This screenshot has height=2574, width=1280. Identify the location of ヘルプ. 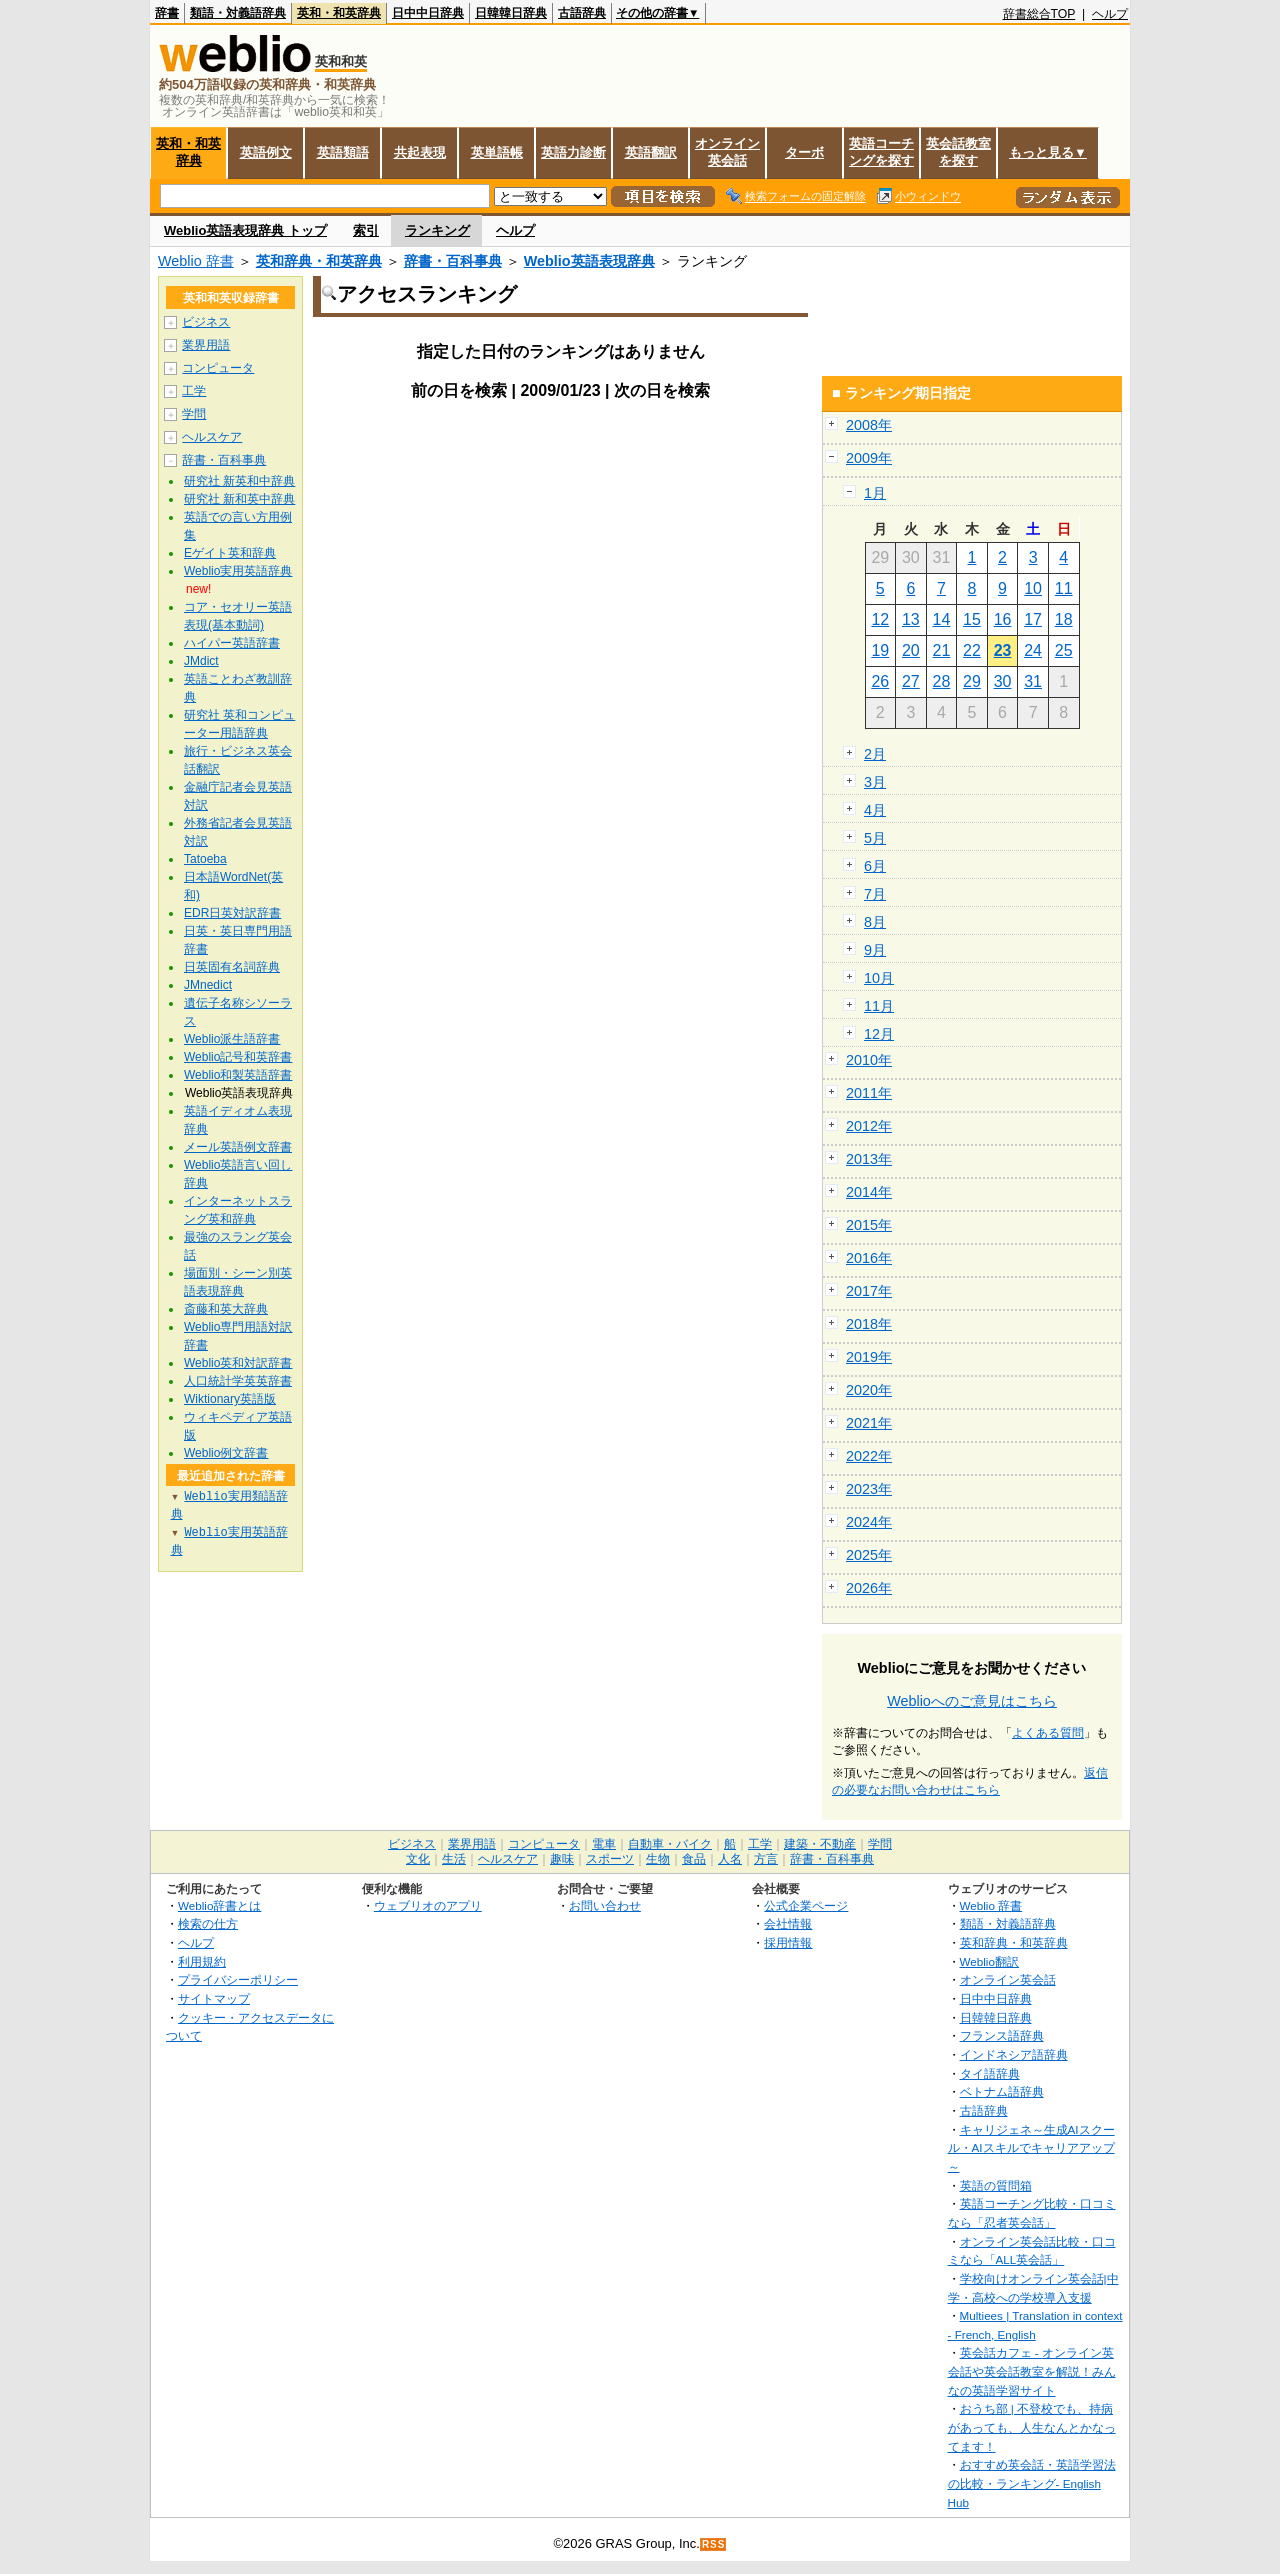
(1110, 14).